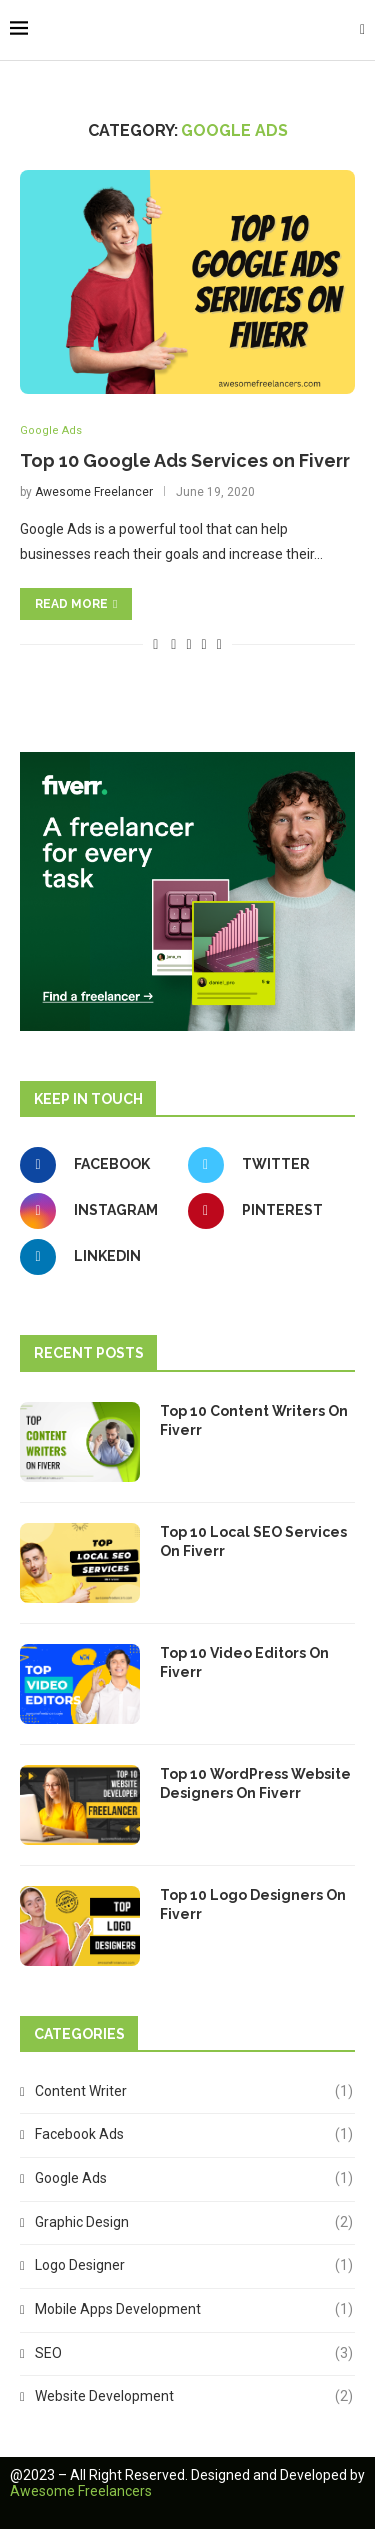  What do you see at coordinates (99, 1257) in the screenshot?
I see `[Linkedin]` at bounding box center [99, 1257].